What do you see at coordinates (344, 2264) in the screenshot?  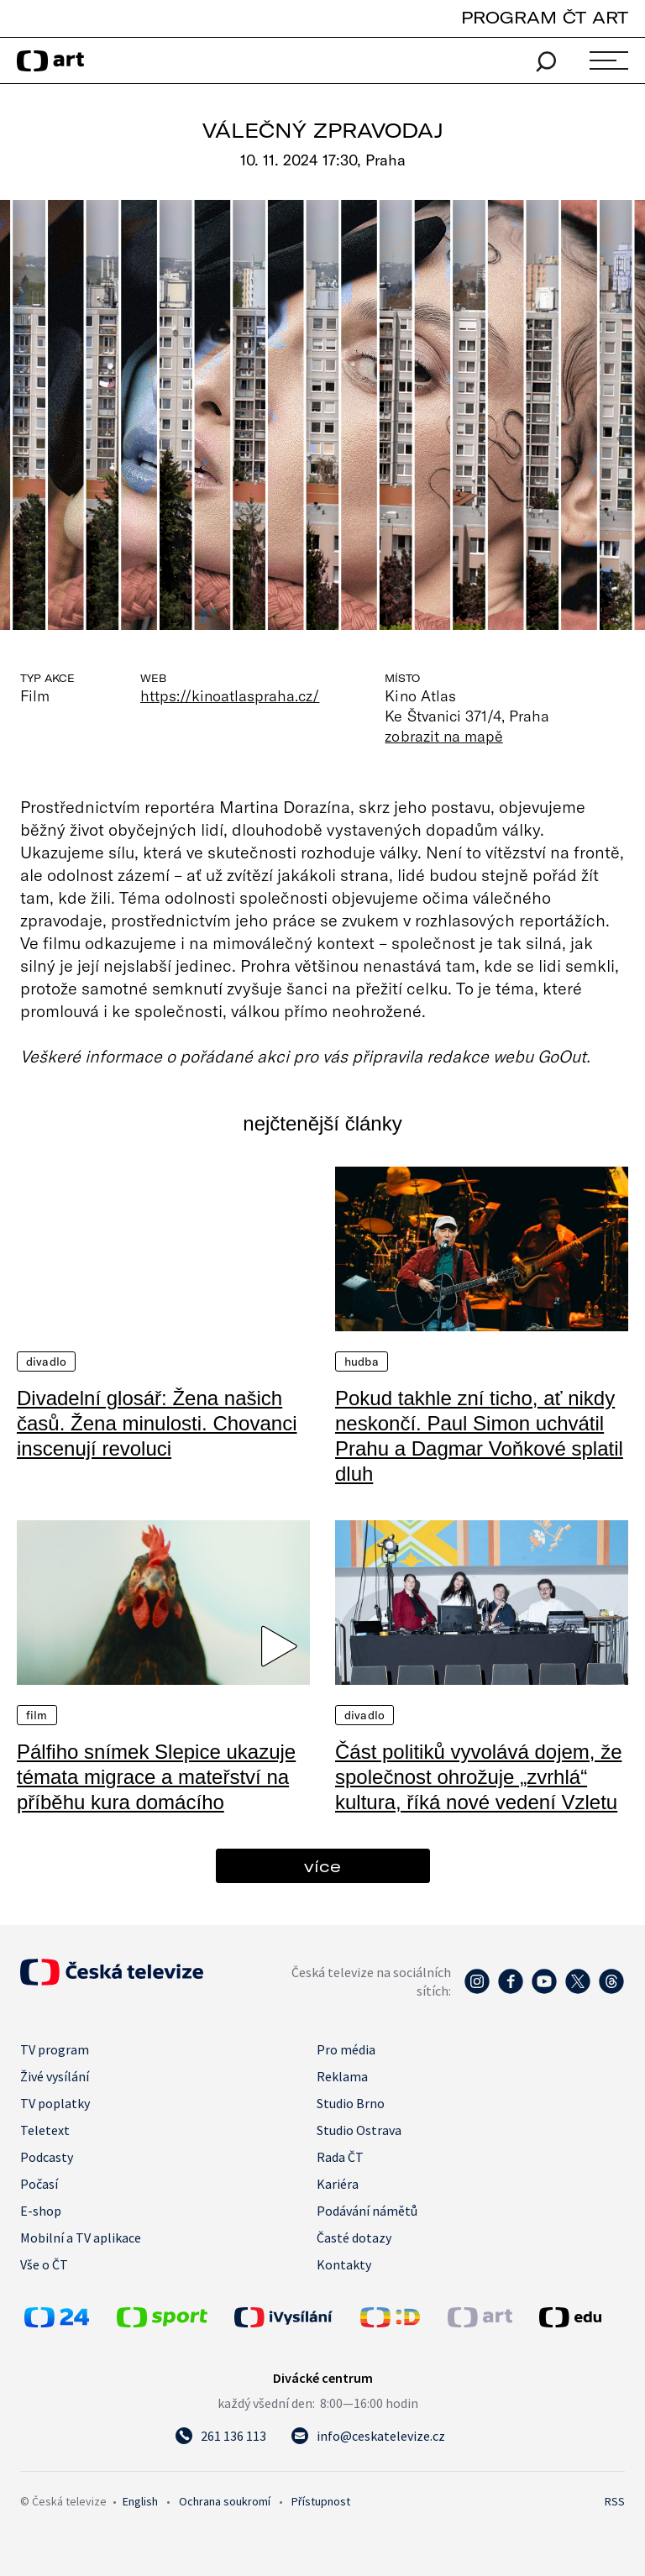 I see `Kontakty` at bounding box center [344, 2264].